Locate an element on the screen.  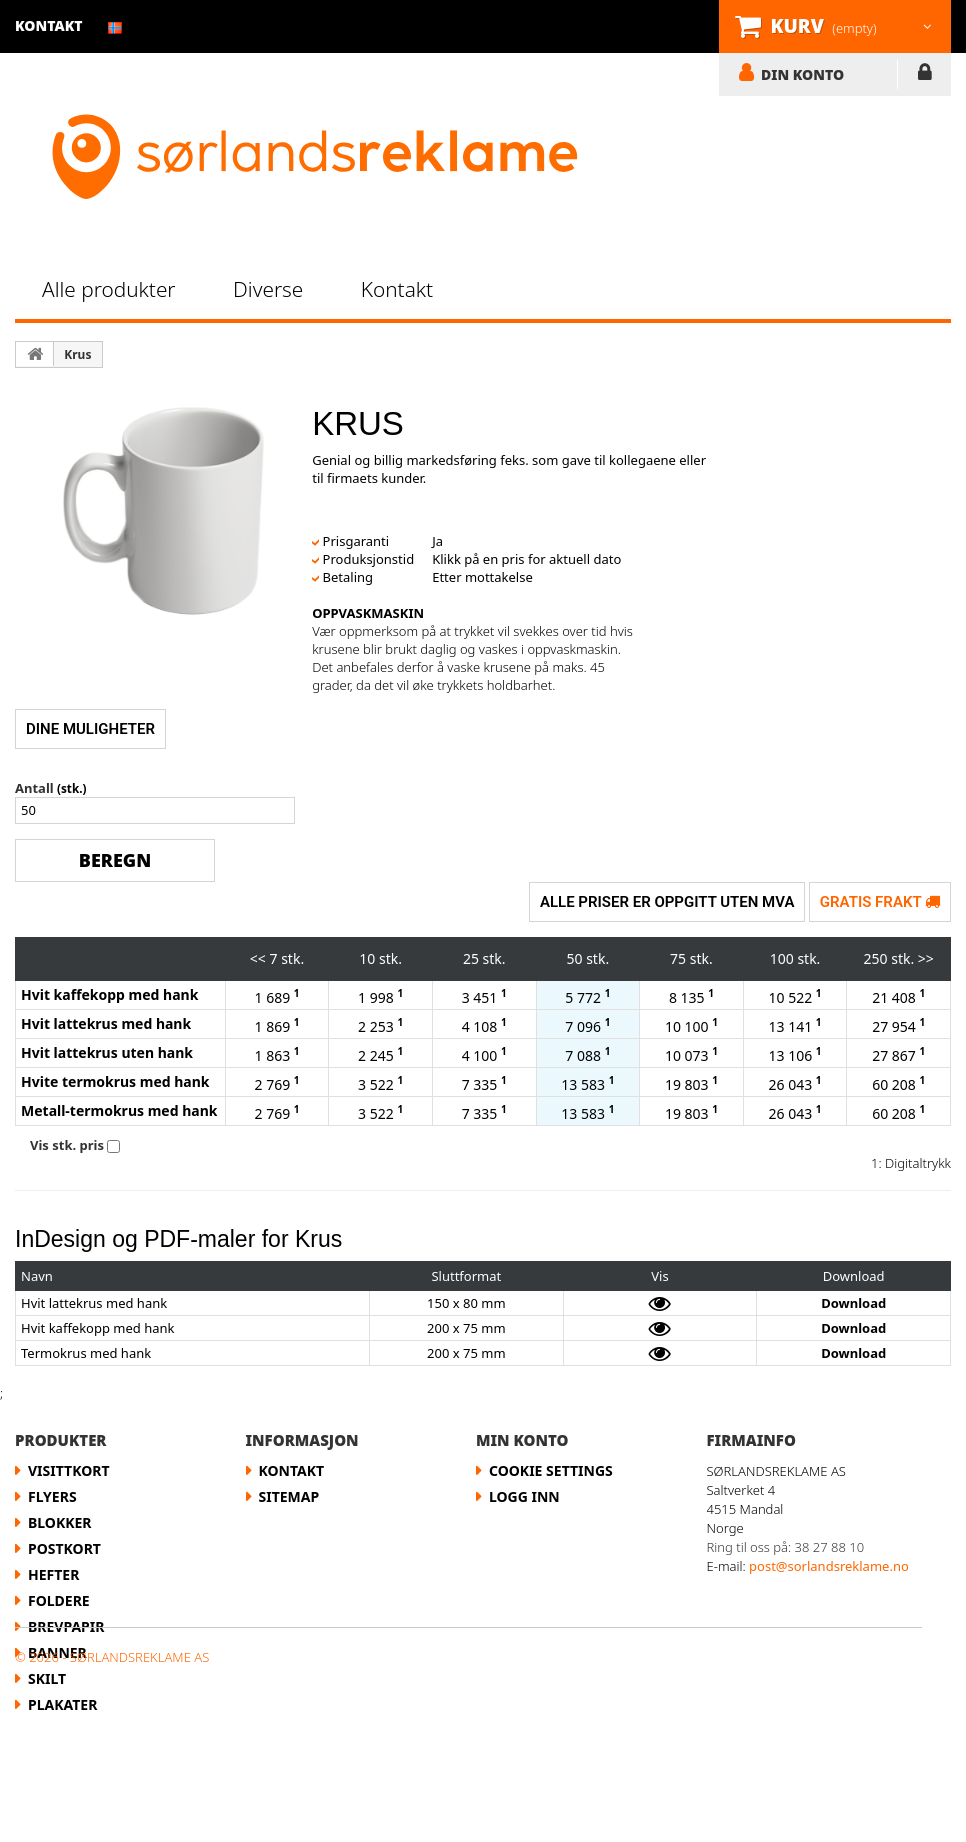
kontakt is located at coordinates (49, 25).